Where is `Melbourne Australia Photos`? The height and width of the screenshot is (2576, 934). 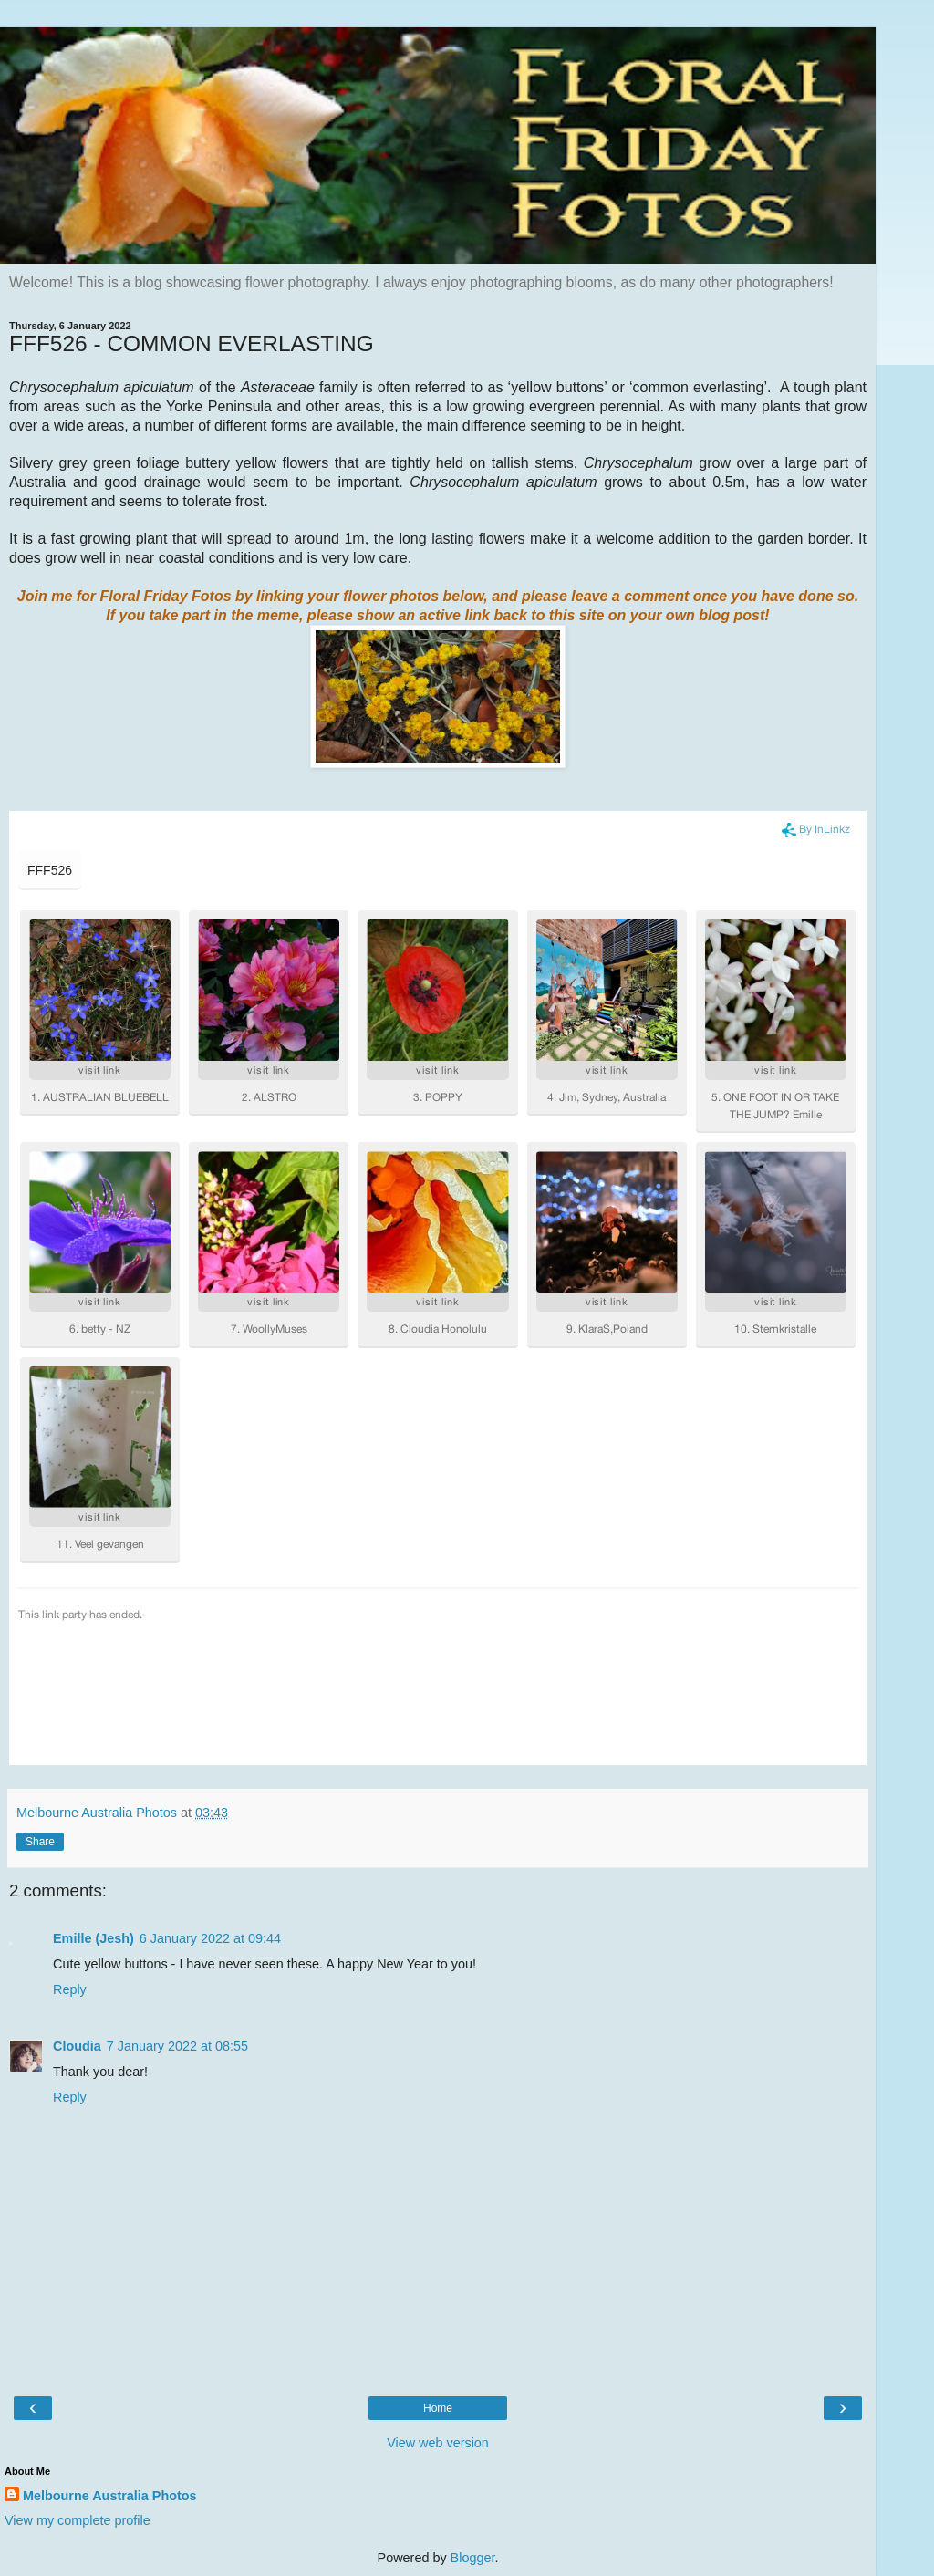
Melbourne Australia Photos is located at coordinates (110, 2495).